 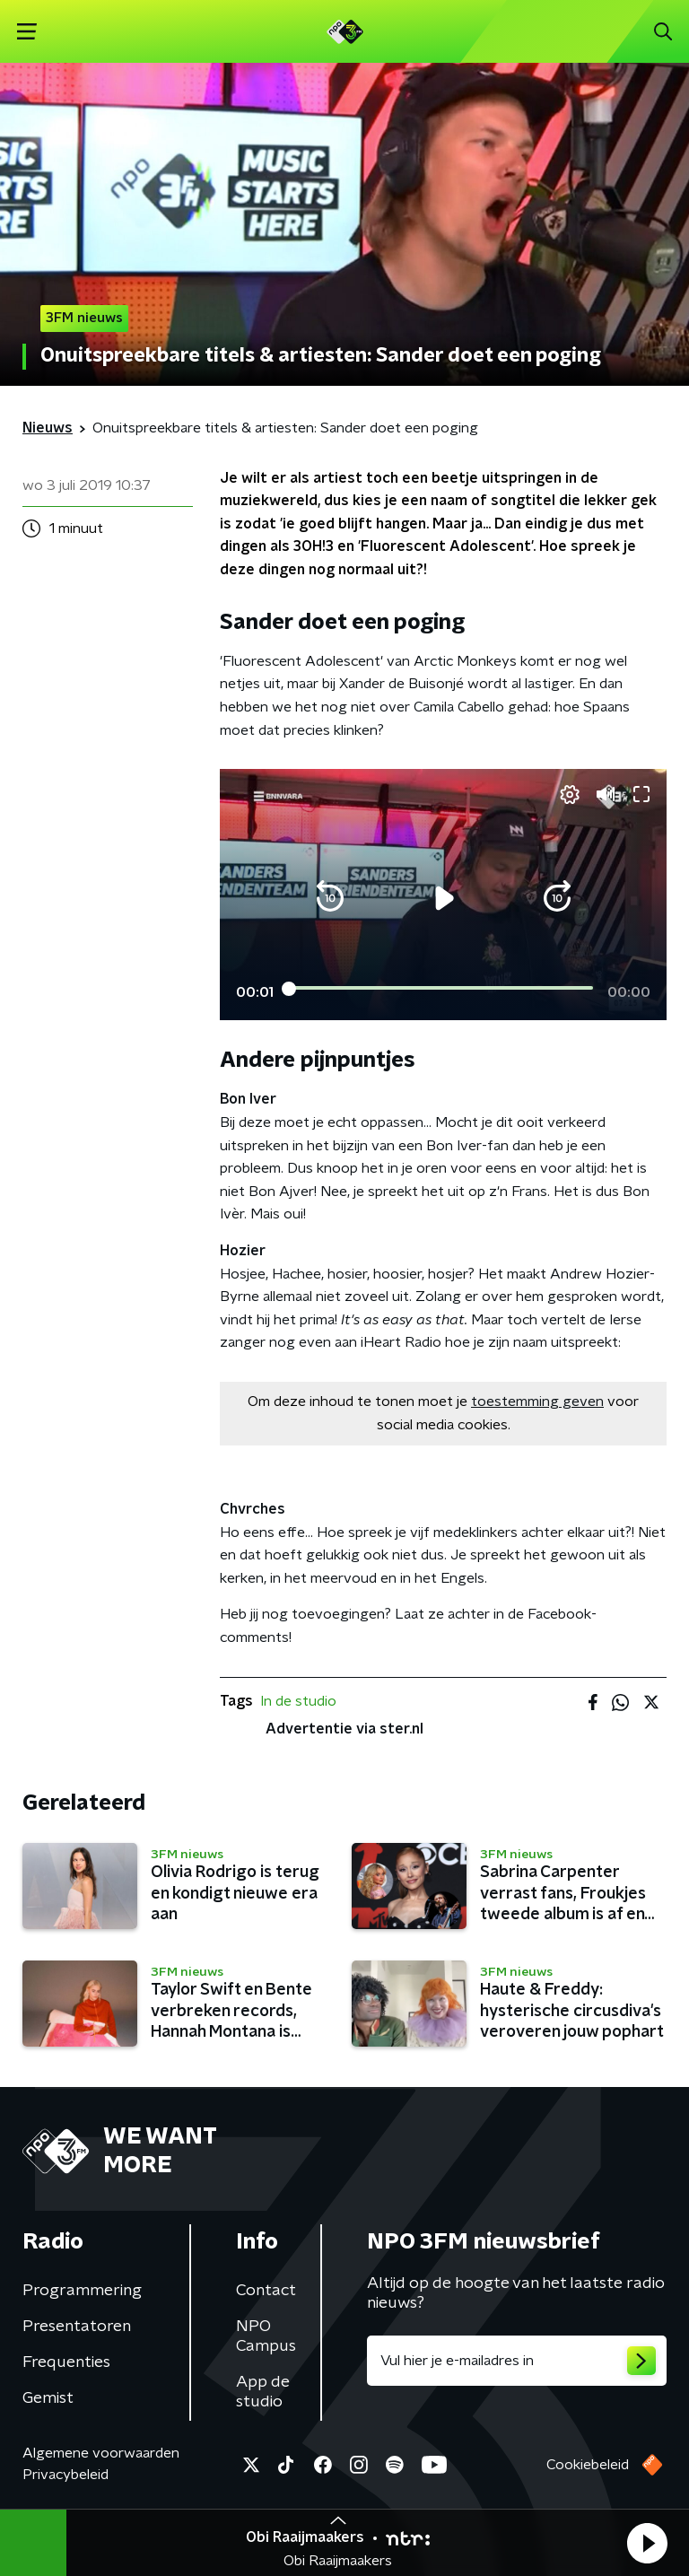 What do you see at coordinates (65, 2474) in the screenshot?
I see `Privacybeleid` at bounding box center [65, 2474].